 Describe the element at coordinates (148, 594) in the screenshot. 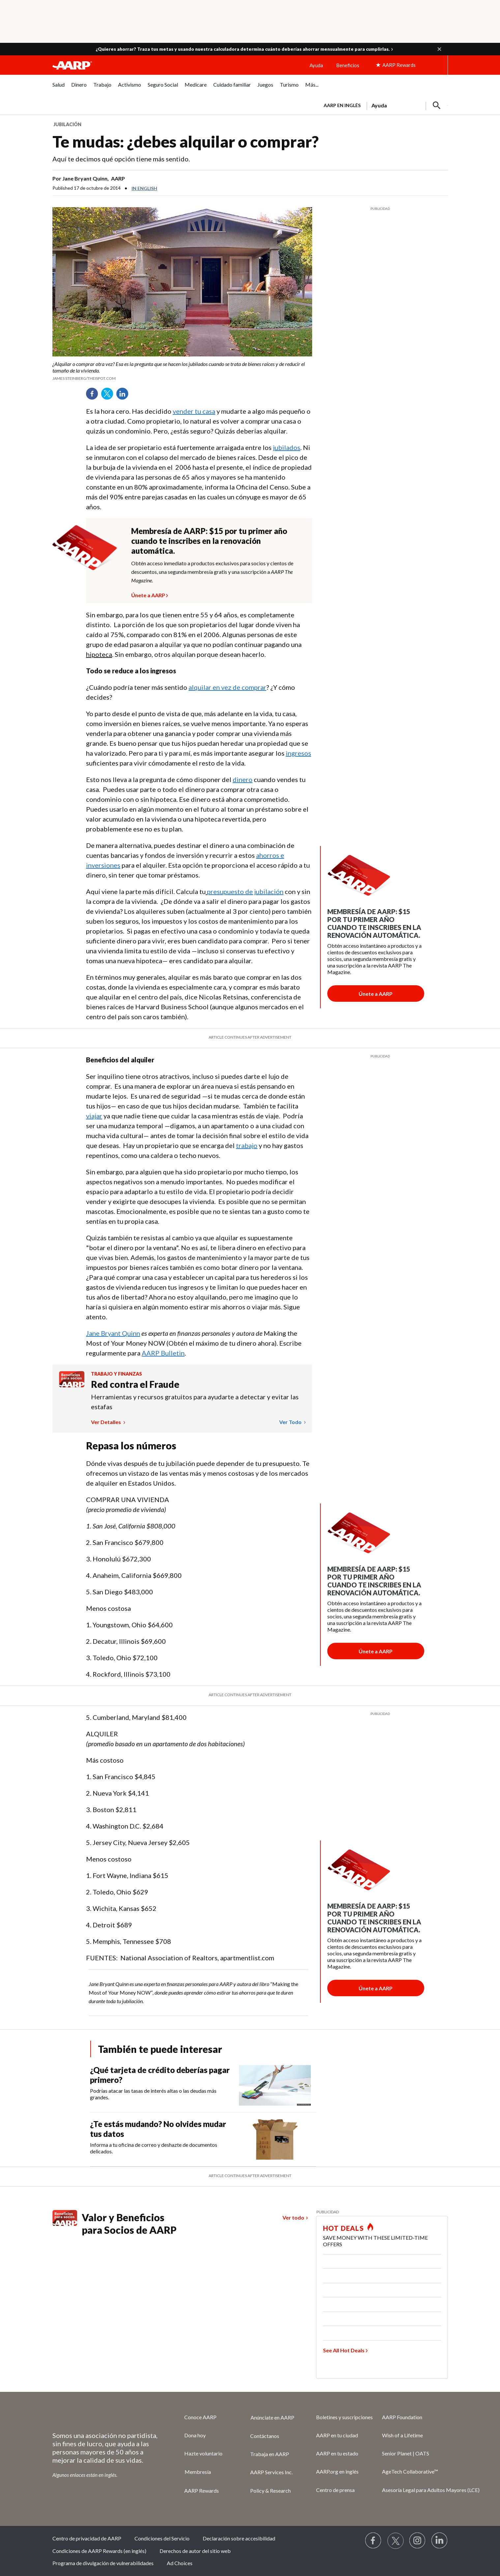

I see `Únete a AARP` at that location.